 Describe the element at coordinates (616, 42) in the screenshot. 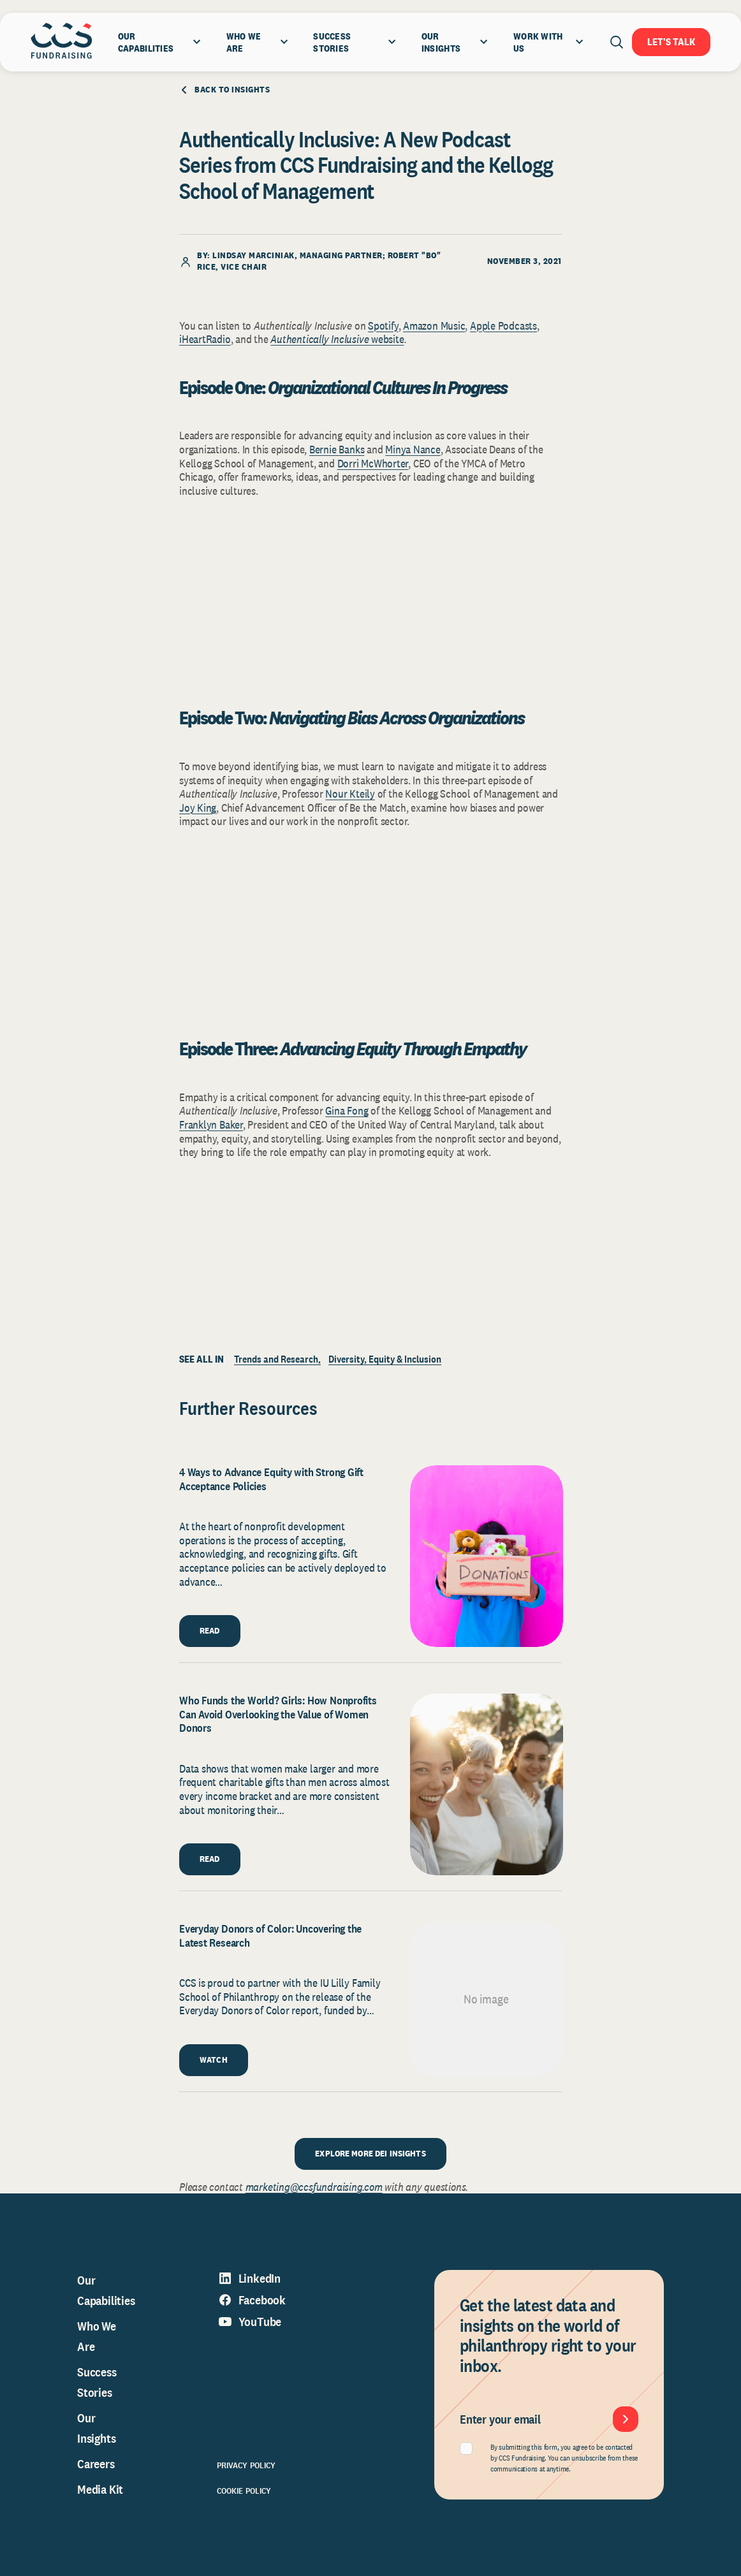

I see `[Open search]` at that location.